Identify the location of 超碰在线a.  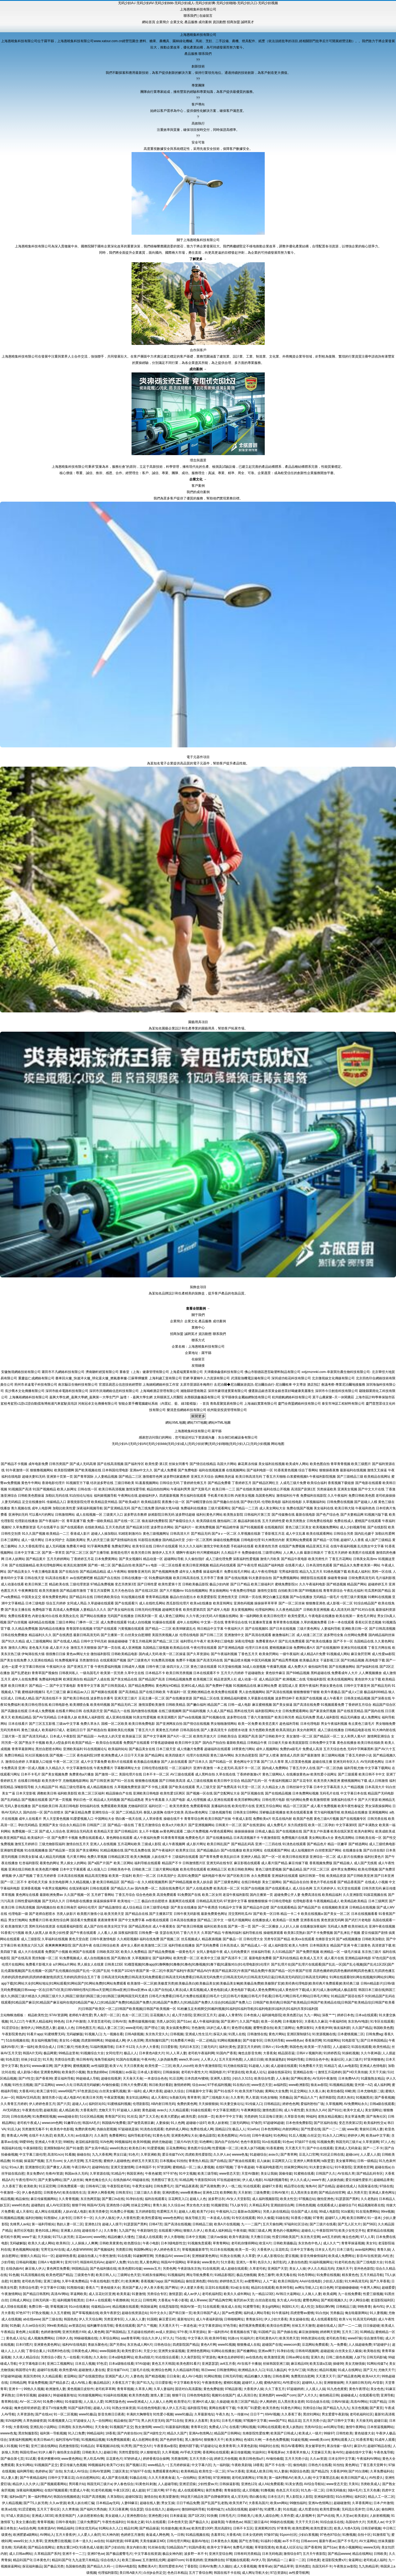
(382, 2167).